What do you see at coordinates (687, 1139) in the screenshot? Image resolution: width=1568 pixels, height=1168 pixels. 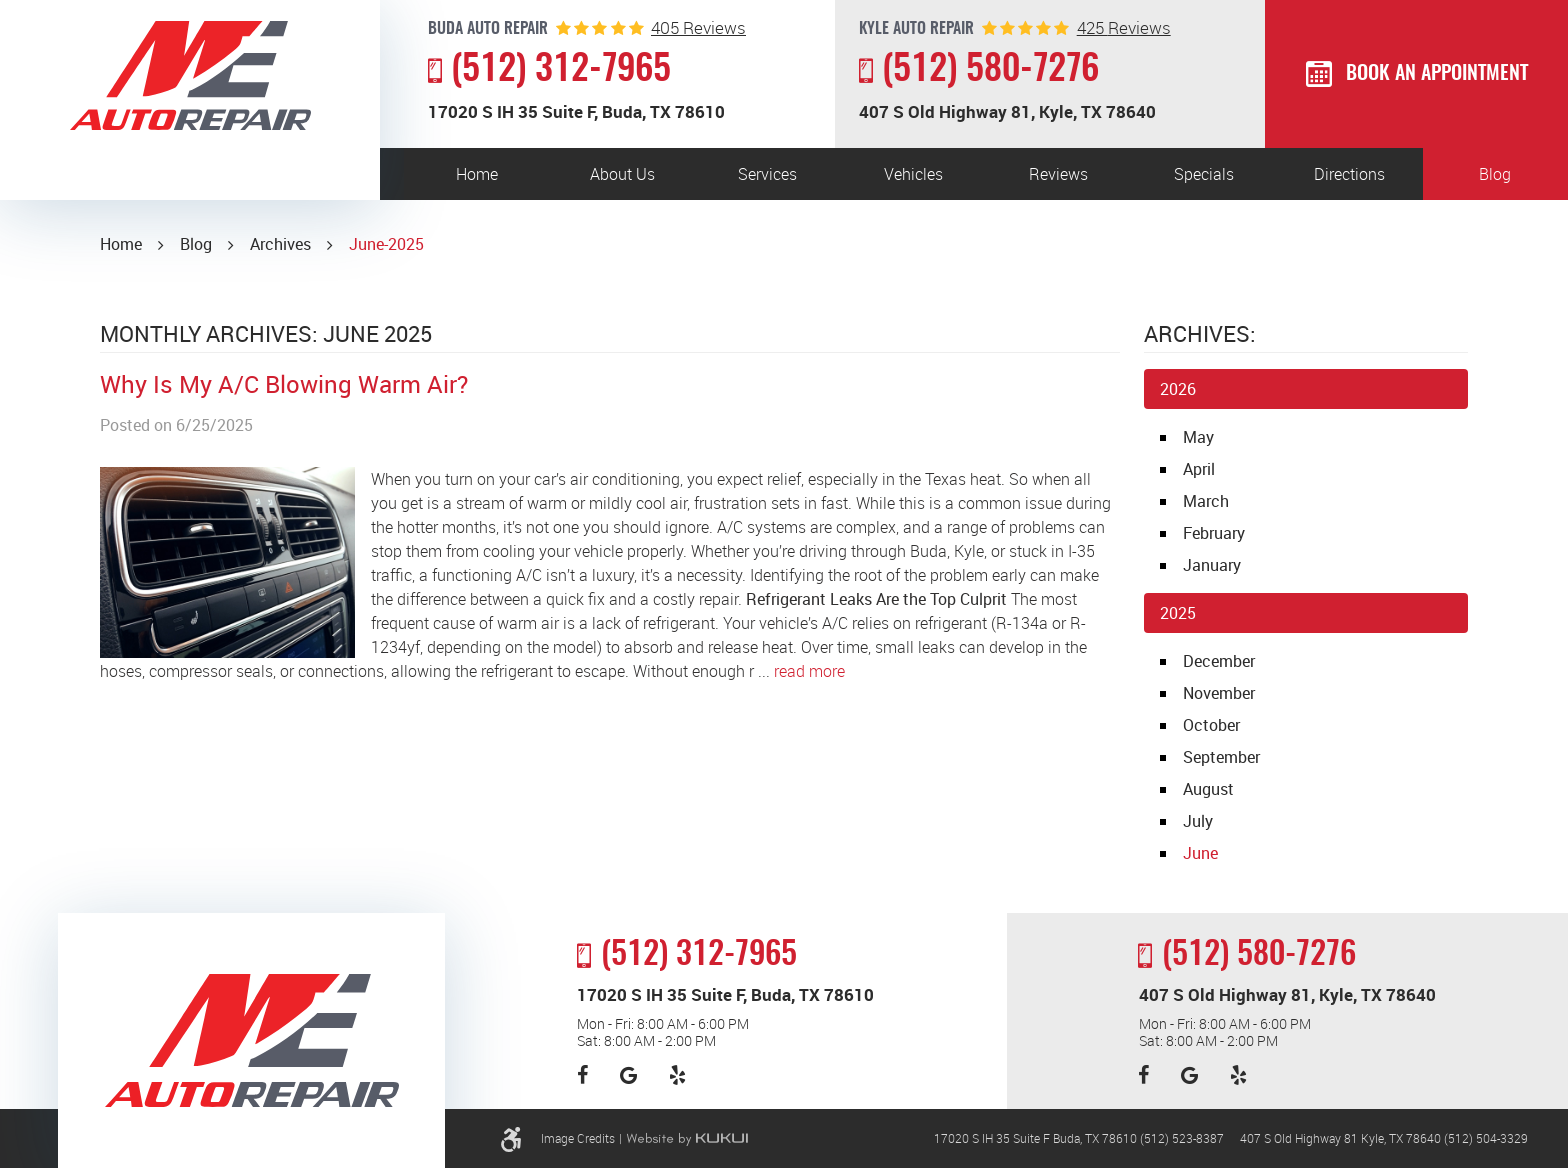 I see `Website by` at bounding box center [687, 1139].